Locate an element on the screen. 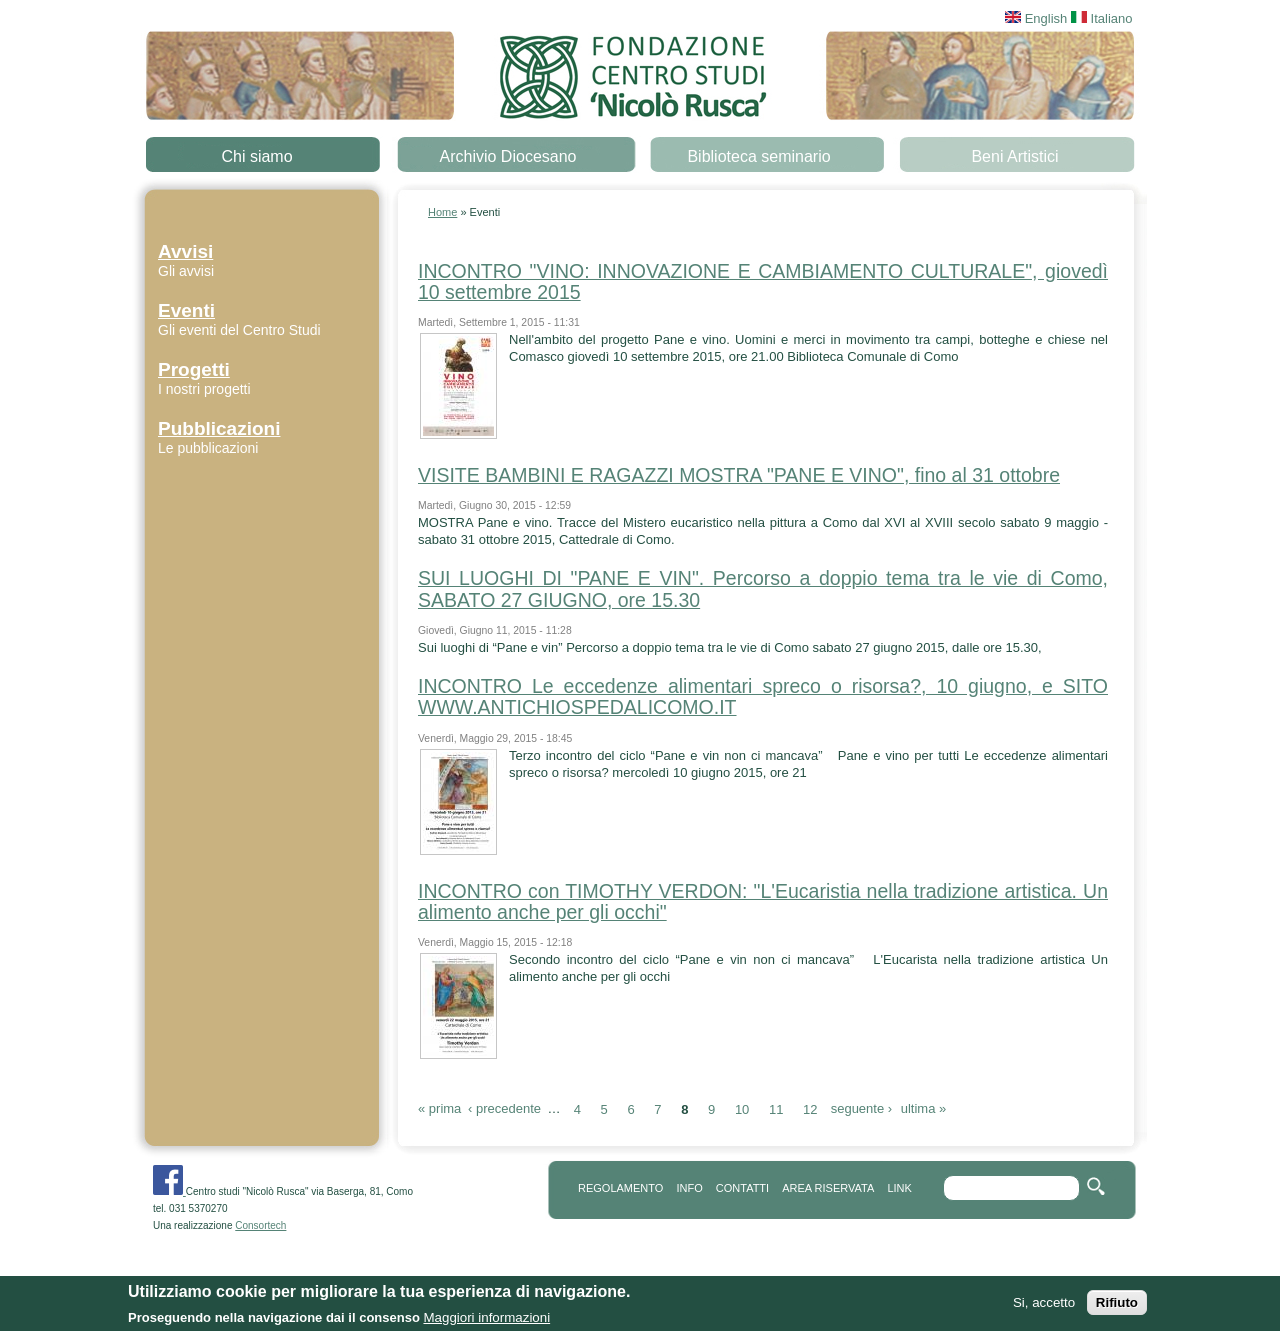  Home is located at coordinates (442, 212).